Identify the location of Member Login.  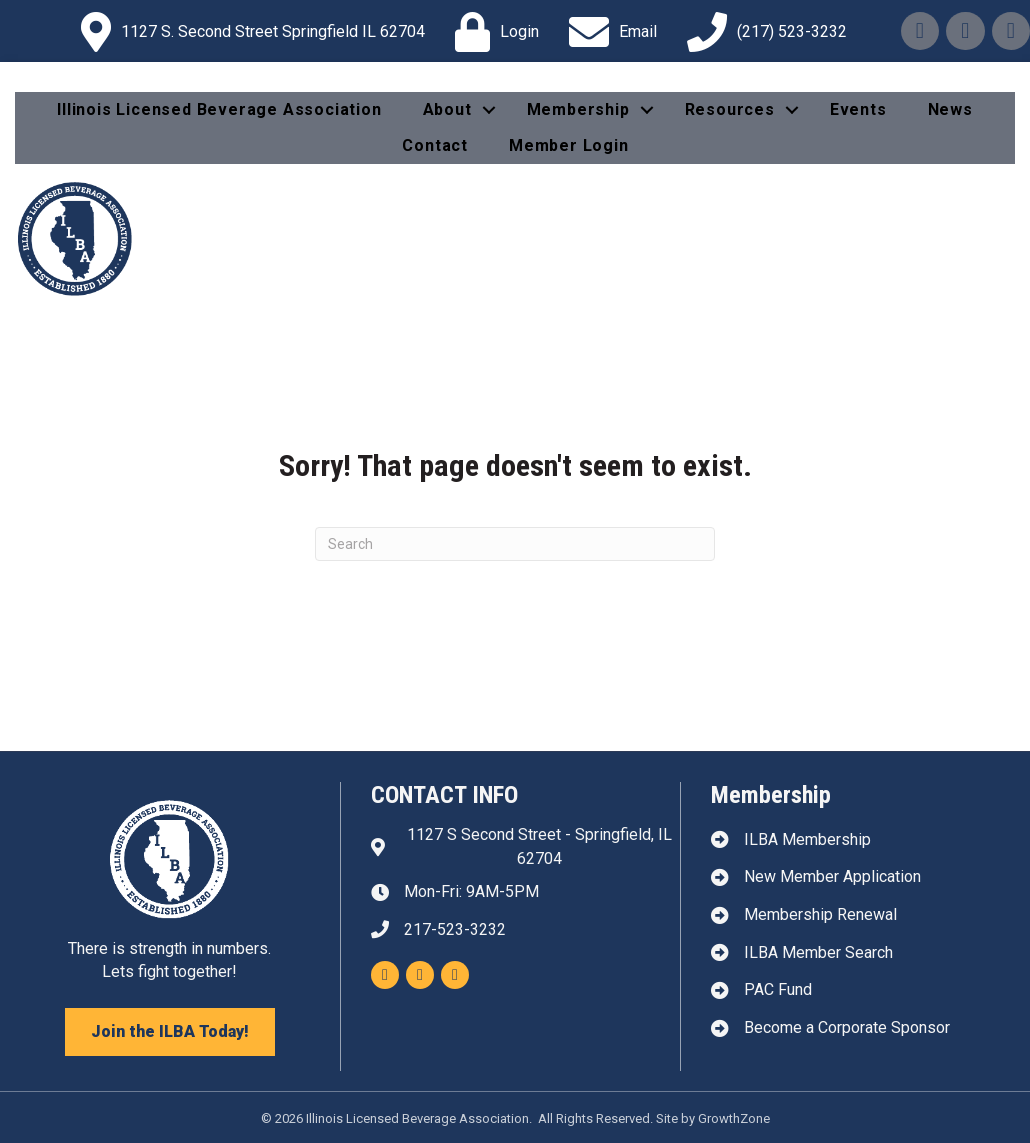
(569, 145).